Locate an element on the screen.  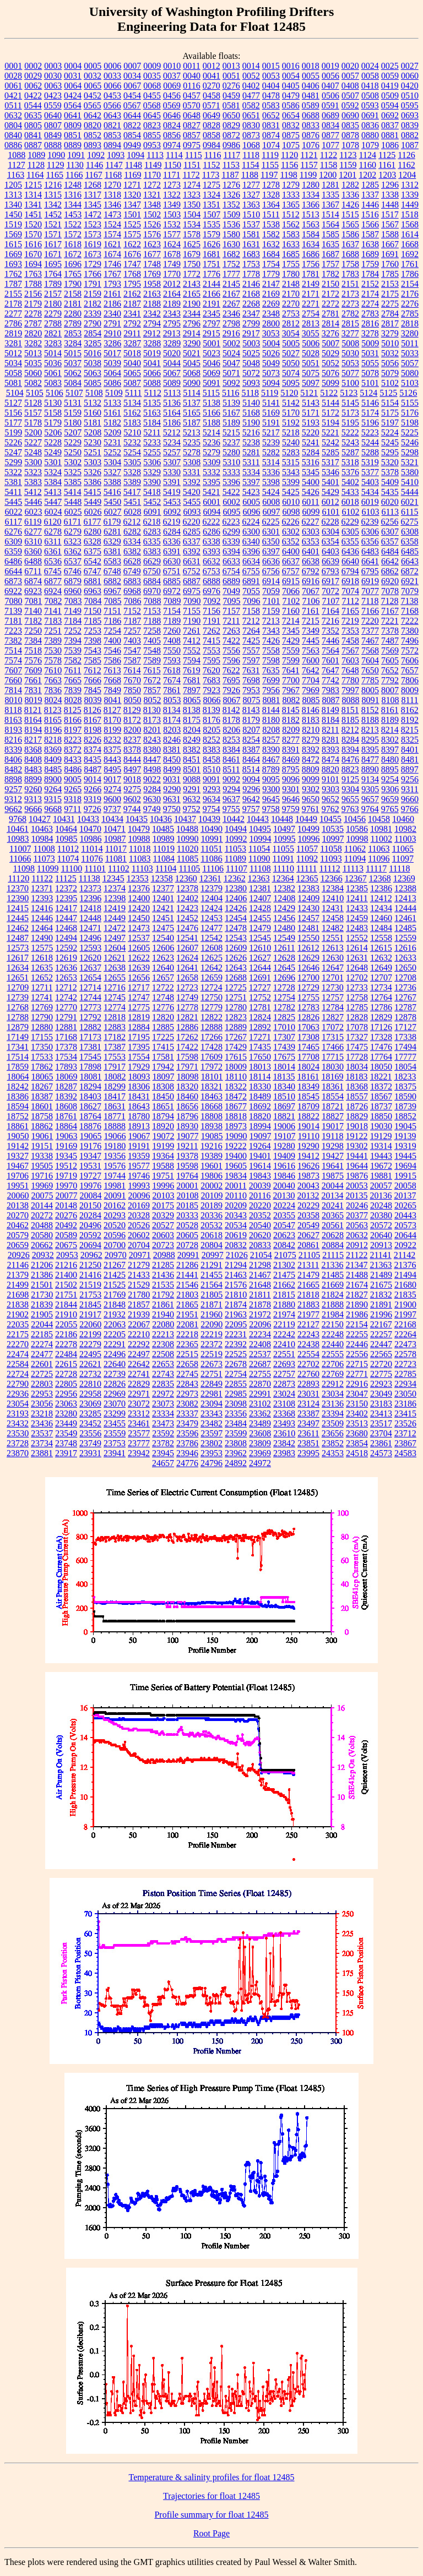
6304 is located at coordinates (330, 531).